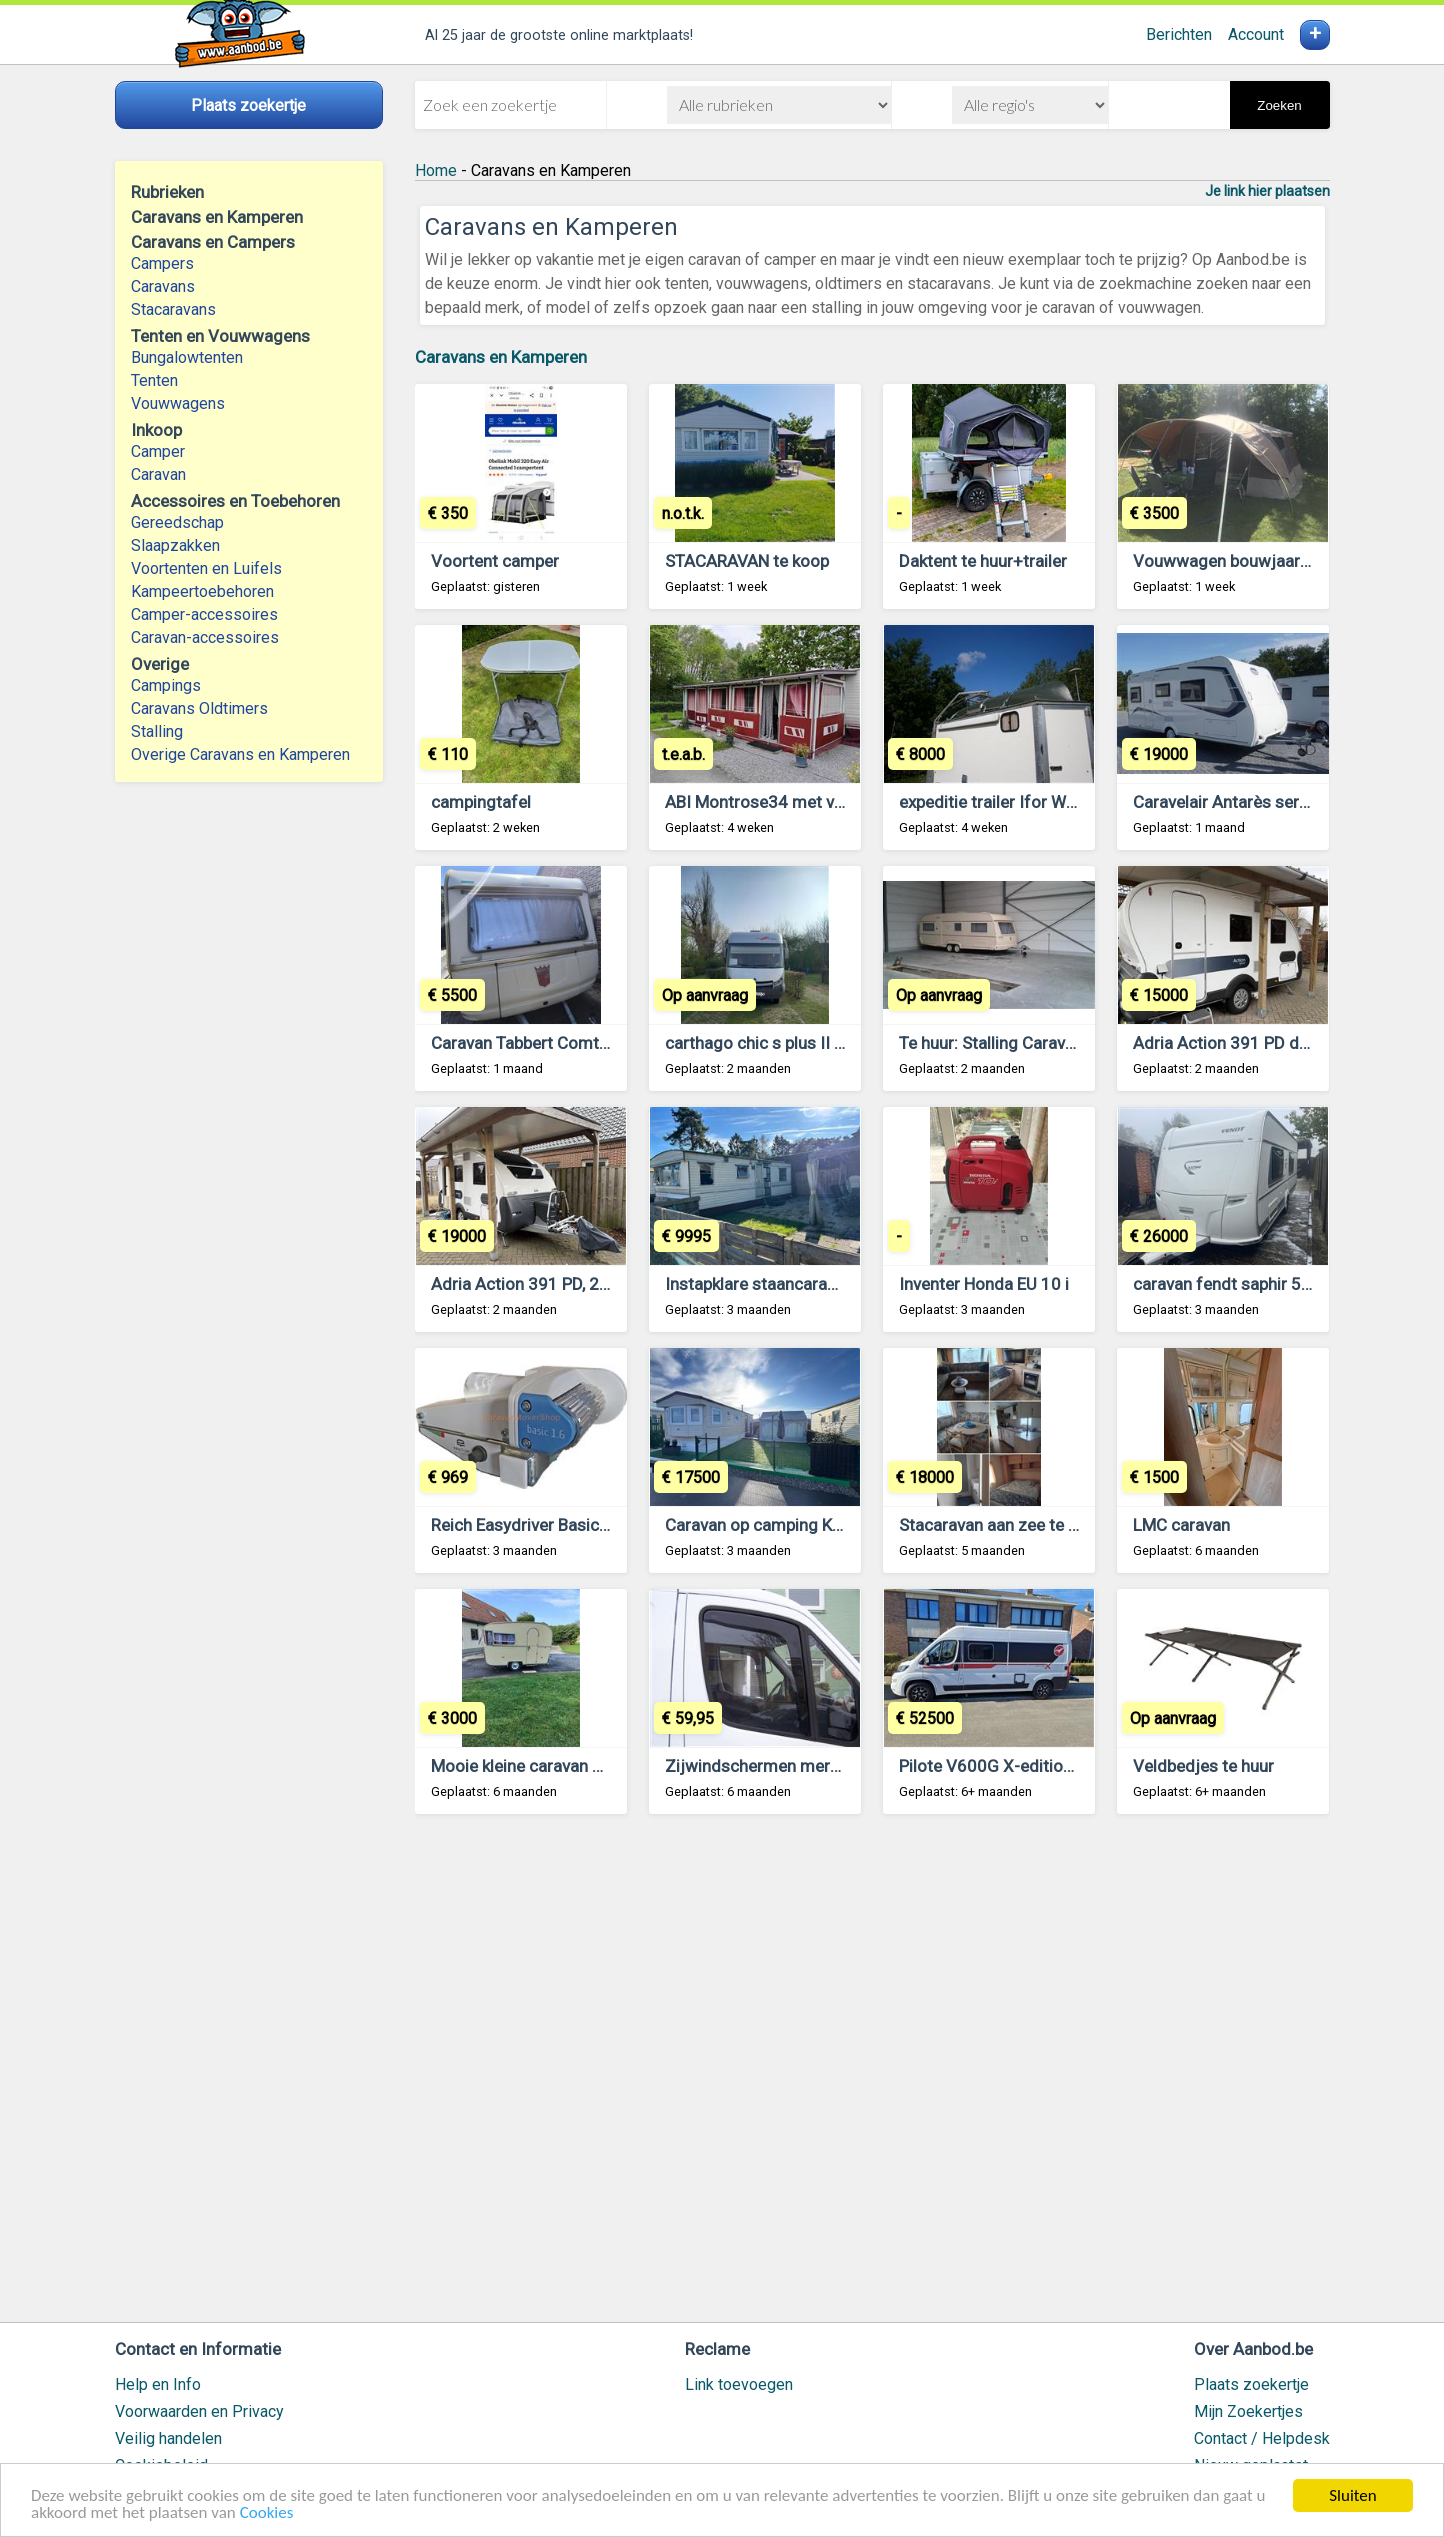 This screenshot has width=1444, height=2537. I want to click on Caravan, so click(158, 474).